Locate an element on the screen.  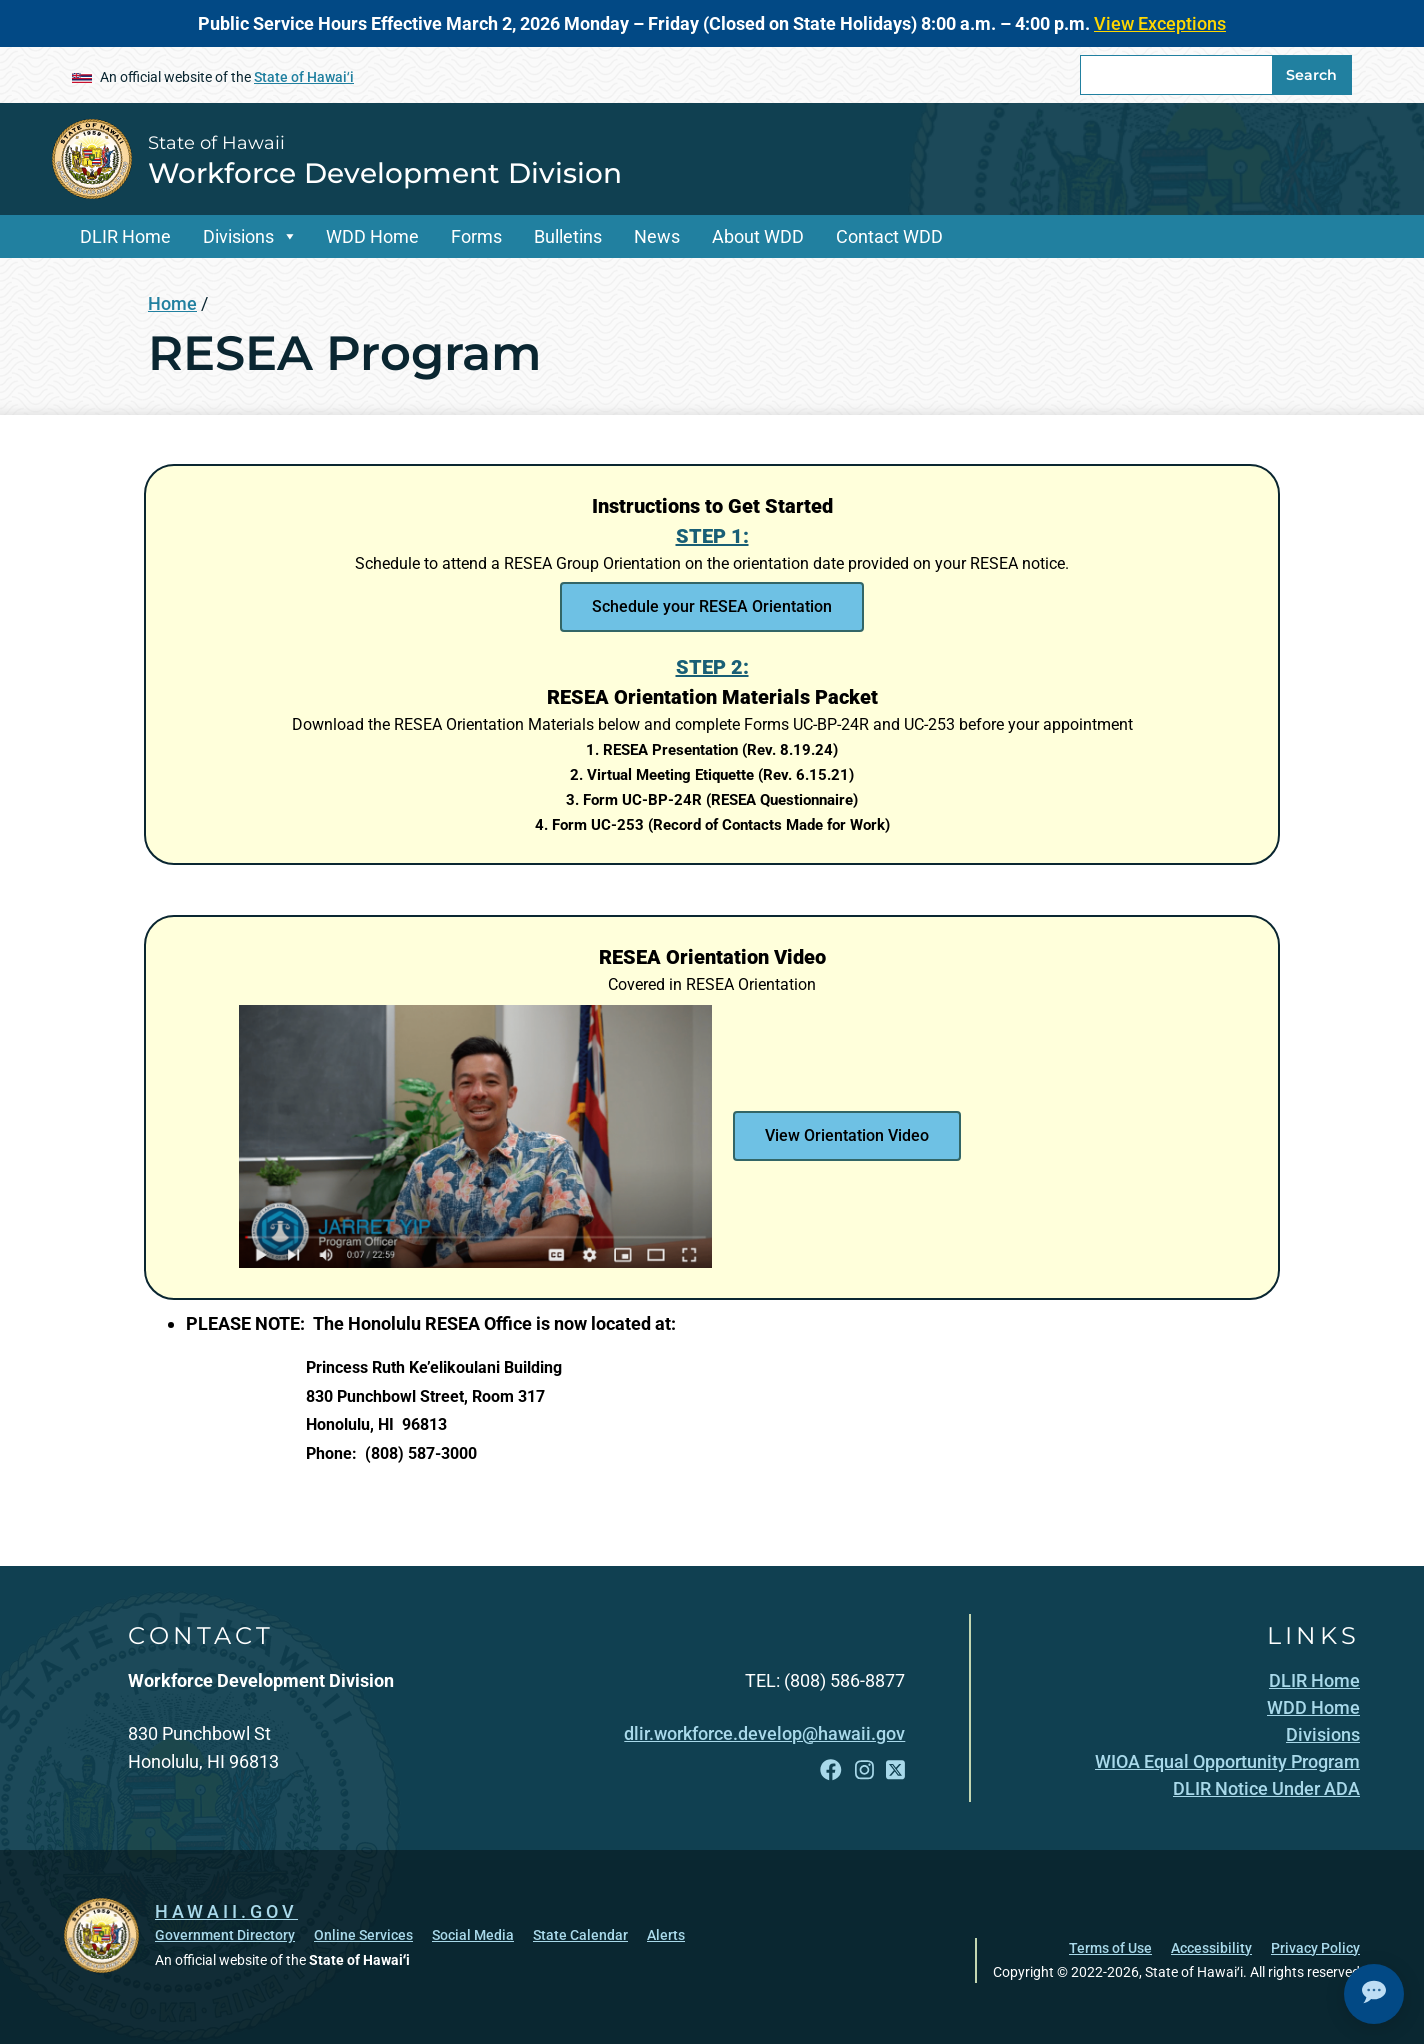
About WDD is located at coordinates (758, 236).